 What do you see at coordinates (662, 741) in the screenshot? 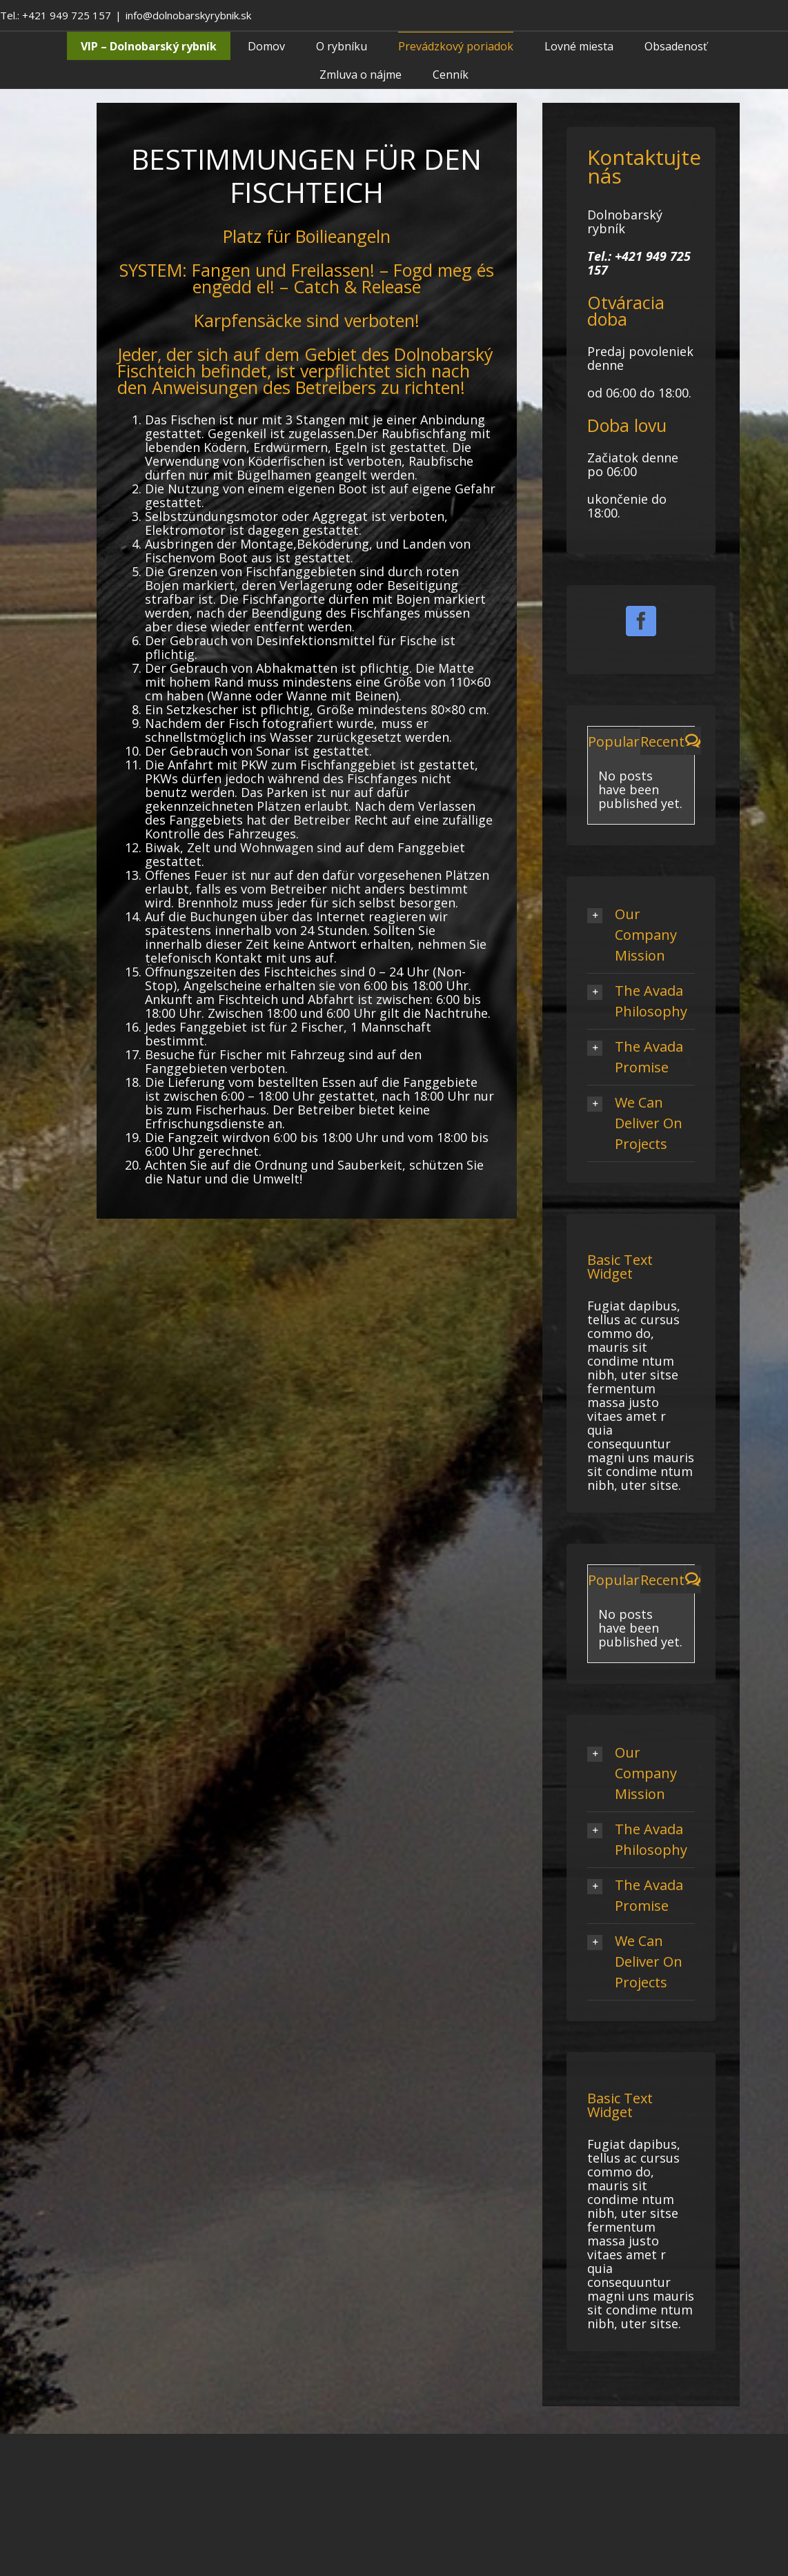
I see `Recent` at bounding box center [662, 741].